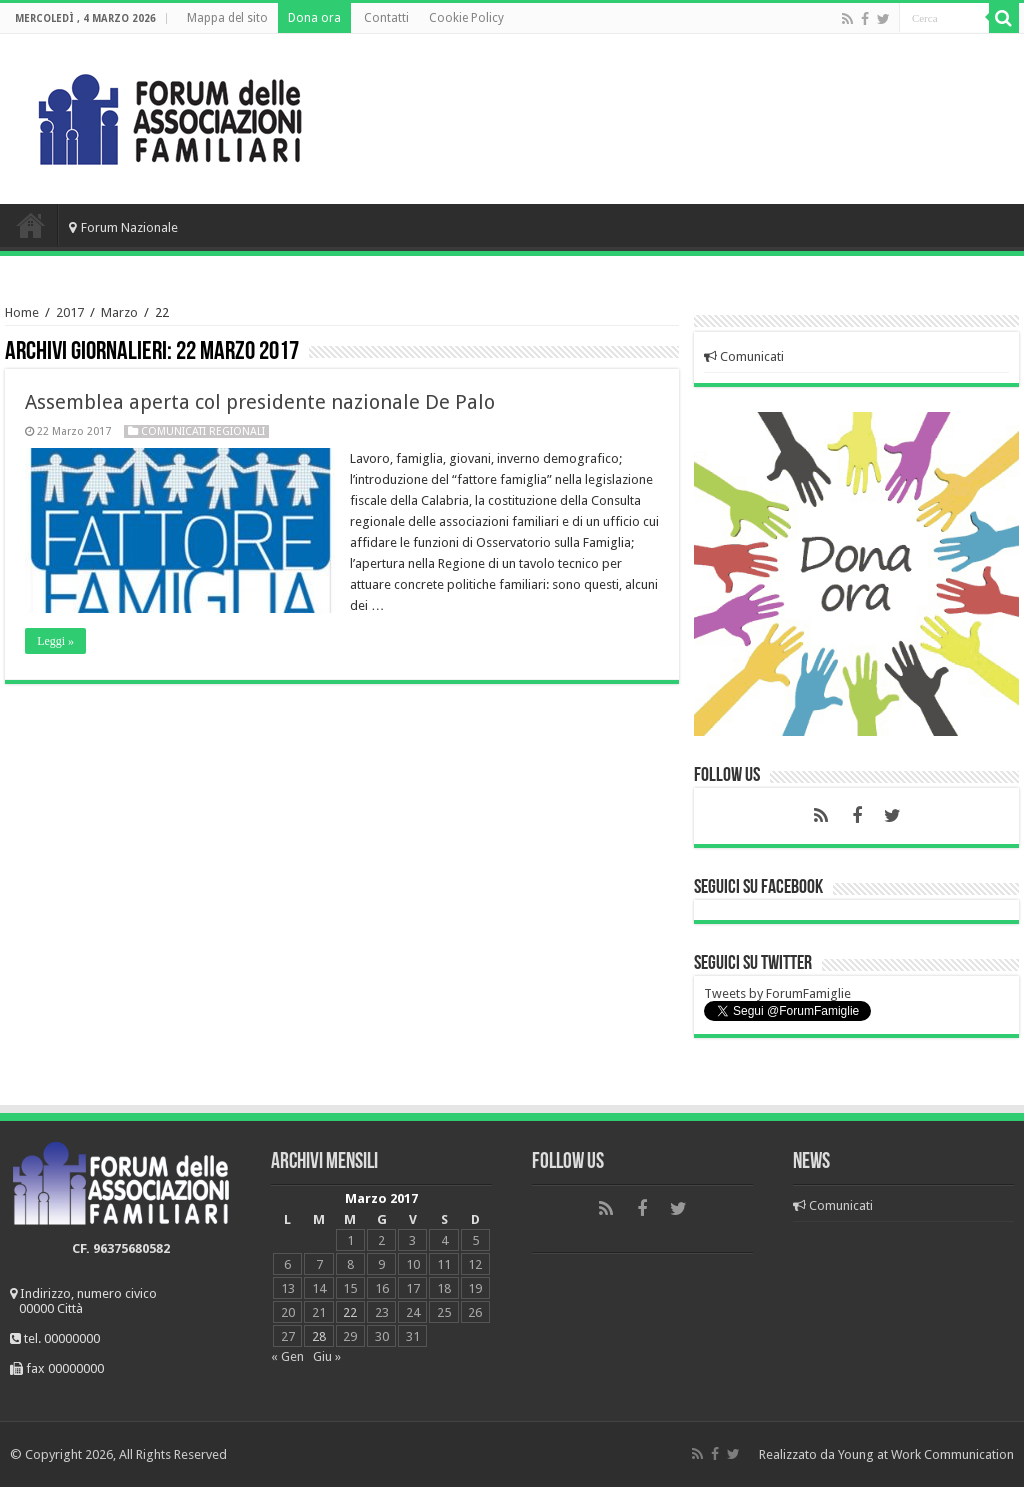 This screenshot has height=1487, width=1024. What do you see at coordinates (227, 18) in the screenshot?
I see `Mappa del sito` at bounding box center [227, 18].